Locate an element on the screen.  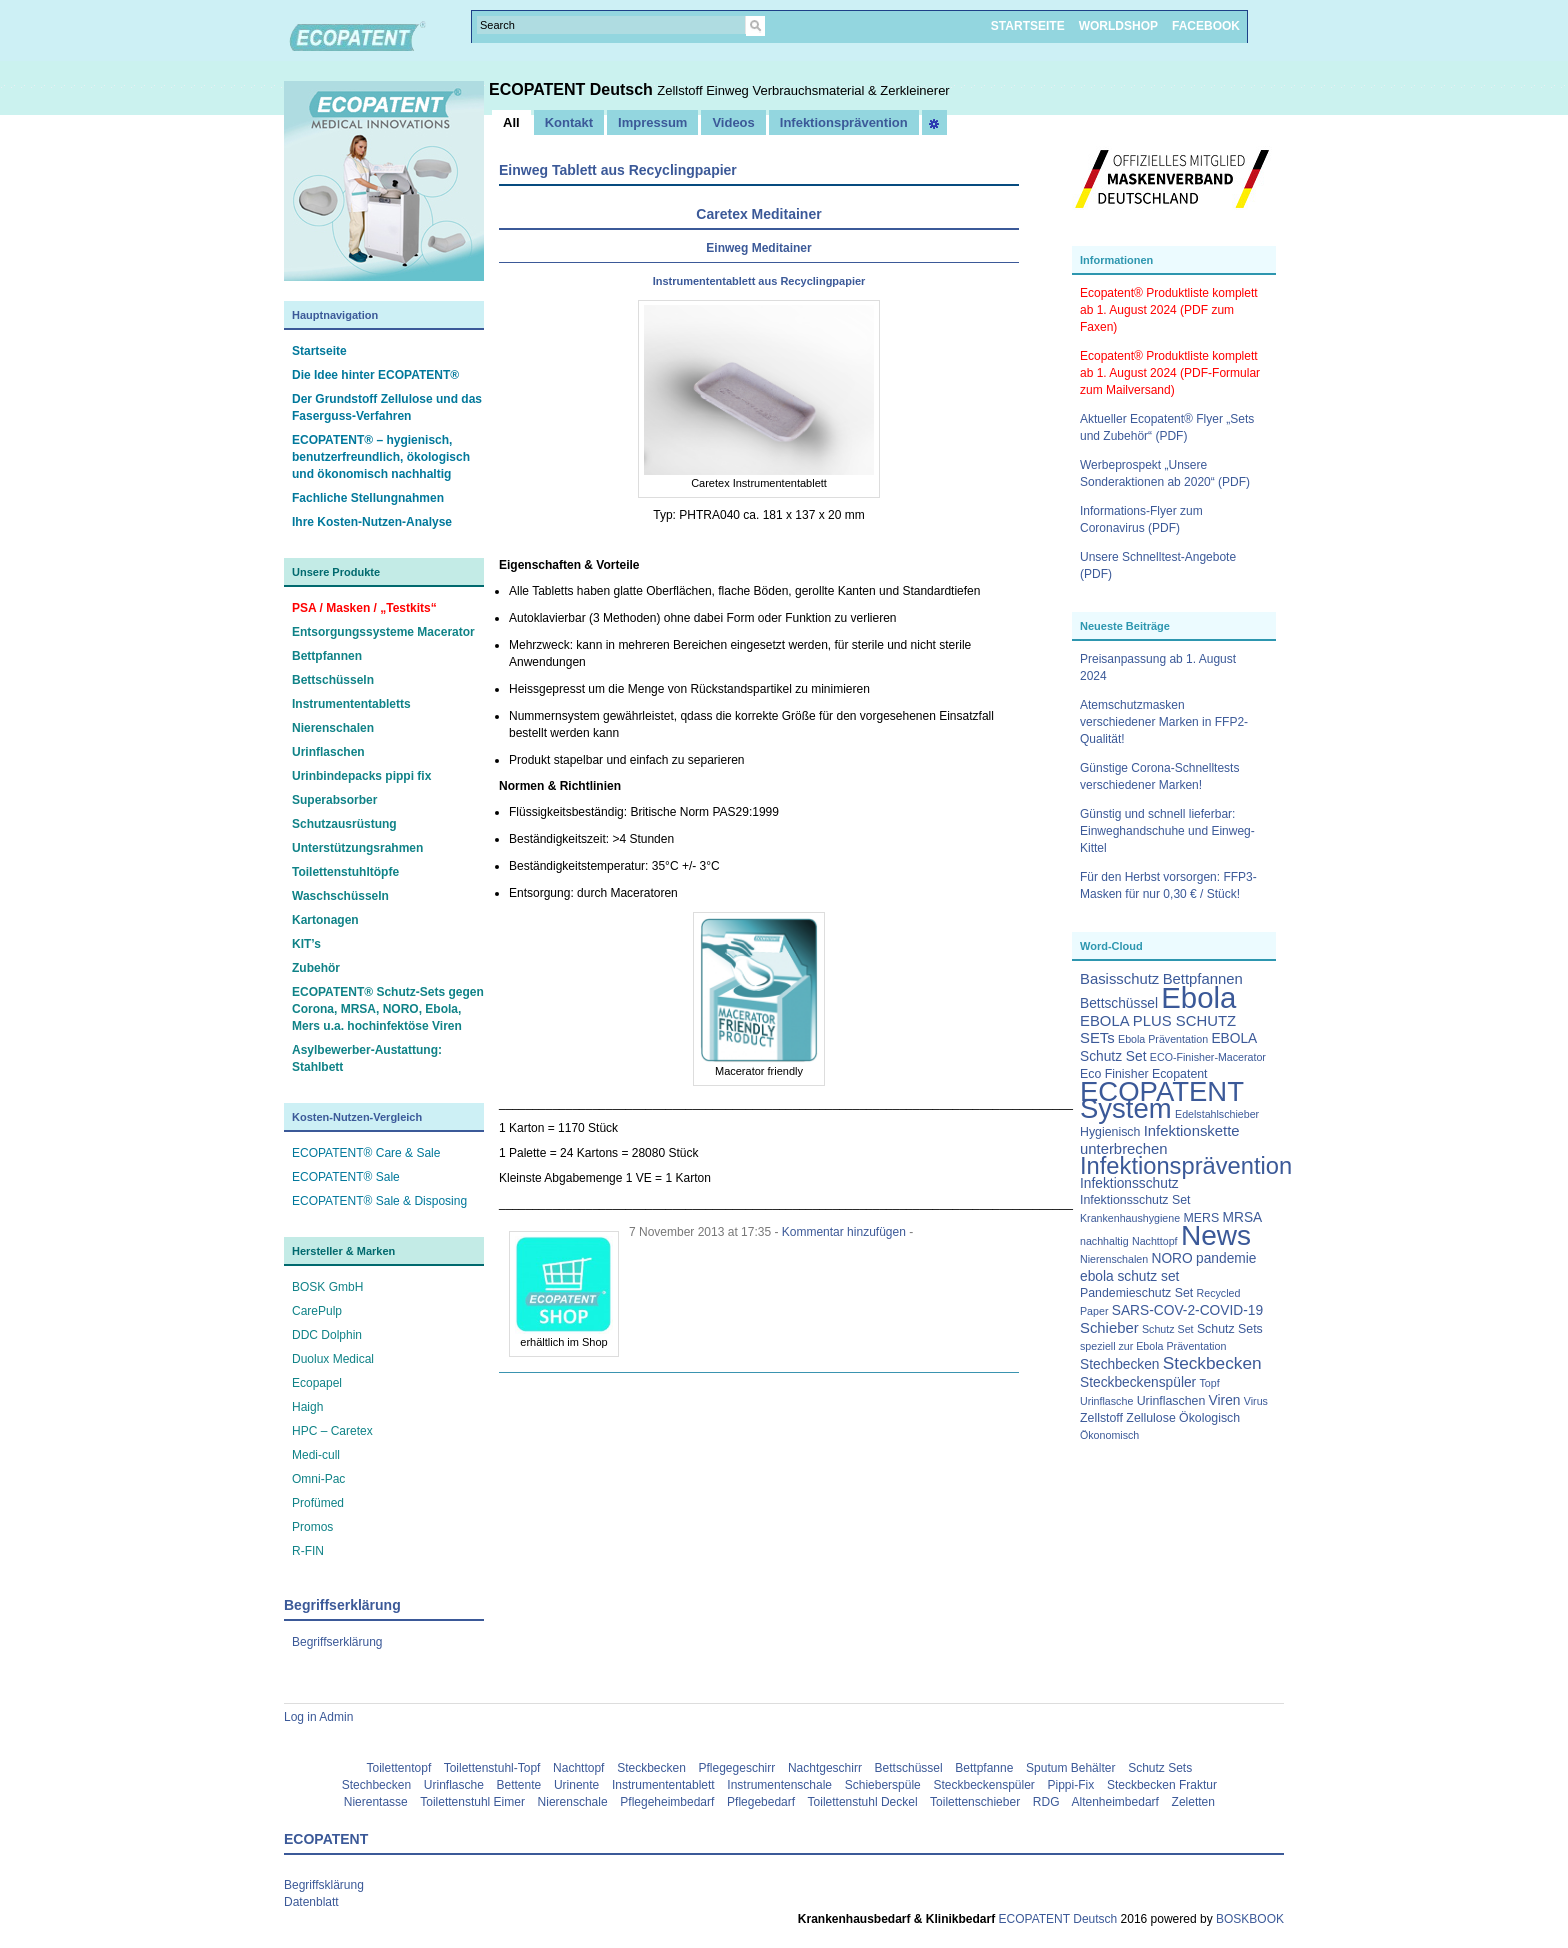
Schieber [Schieber (5 Einträge)] is located at coordinates (1109, 1328).